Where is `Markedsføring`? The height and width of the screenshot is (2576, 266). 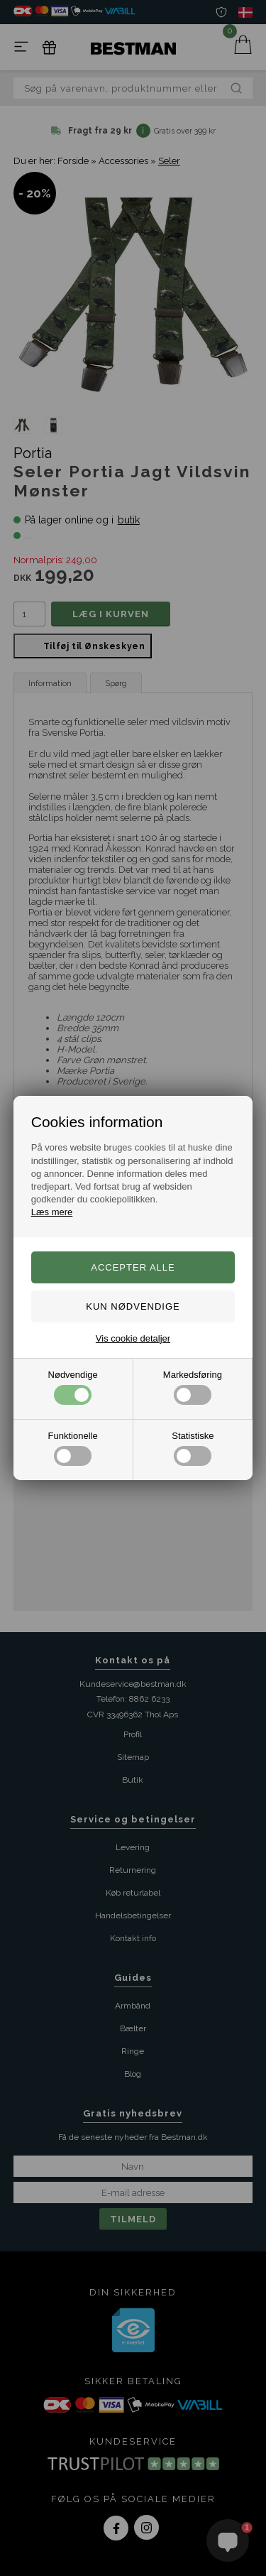 Markedsføring is located at coordinates (192, 1387).